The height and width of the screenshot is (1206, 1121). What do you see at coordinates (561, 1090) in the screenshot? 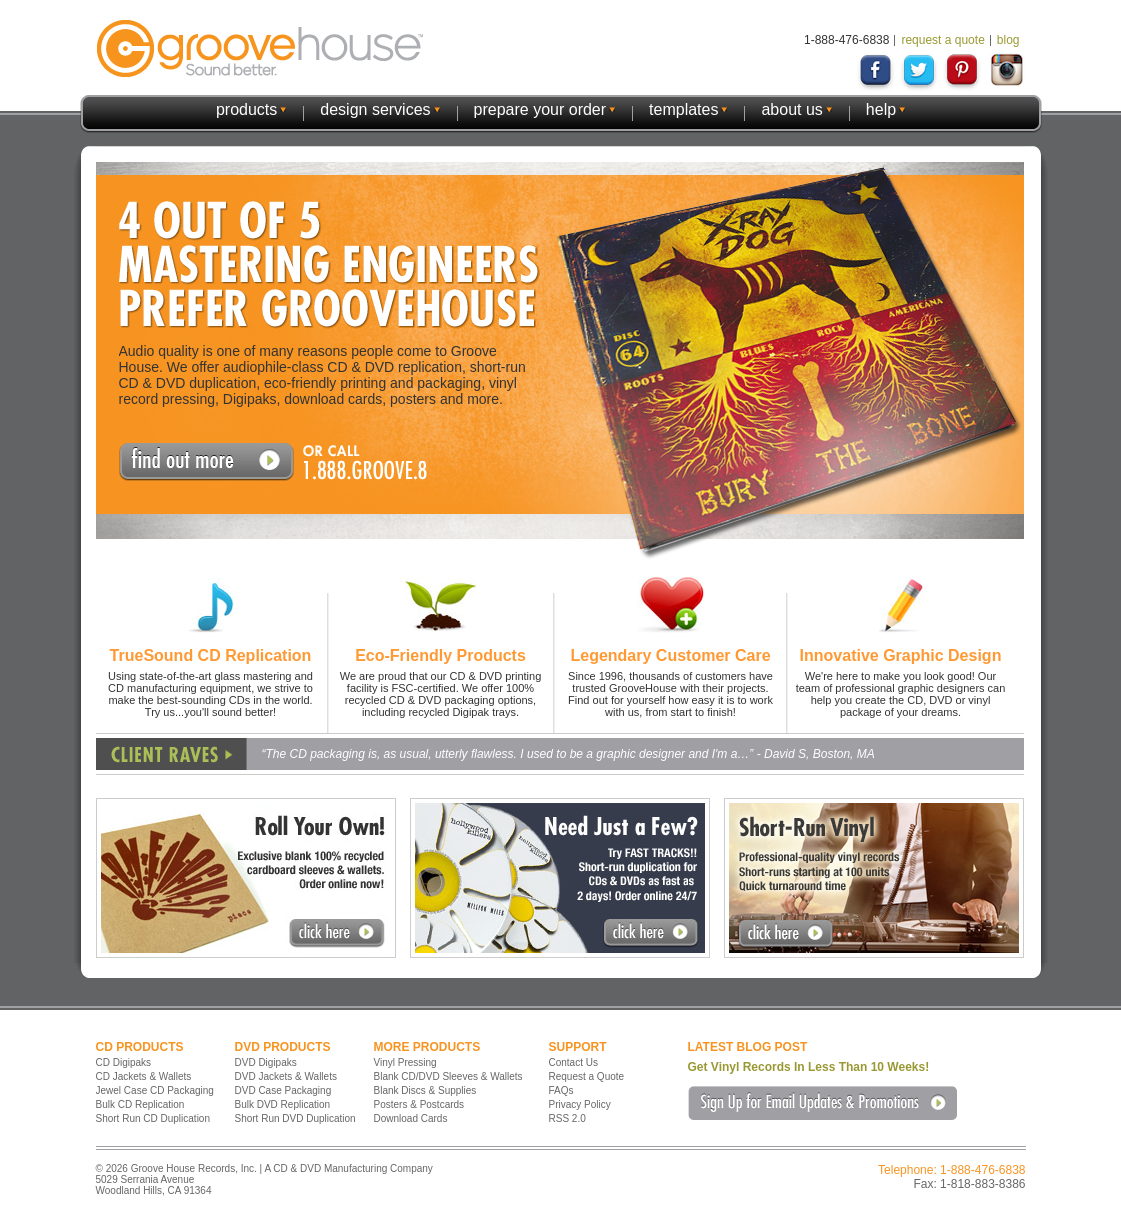
I see `FAQs` at bounding box center [561, 1090].